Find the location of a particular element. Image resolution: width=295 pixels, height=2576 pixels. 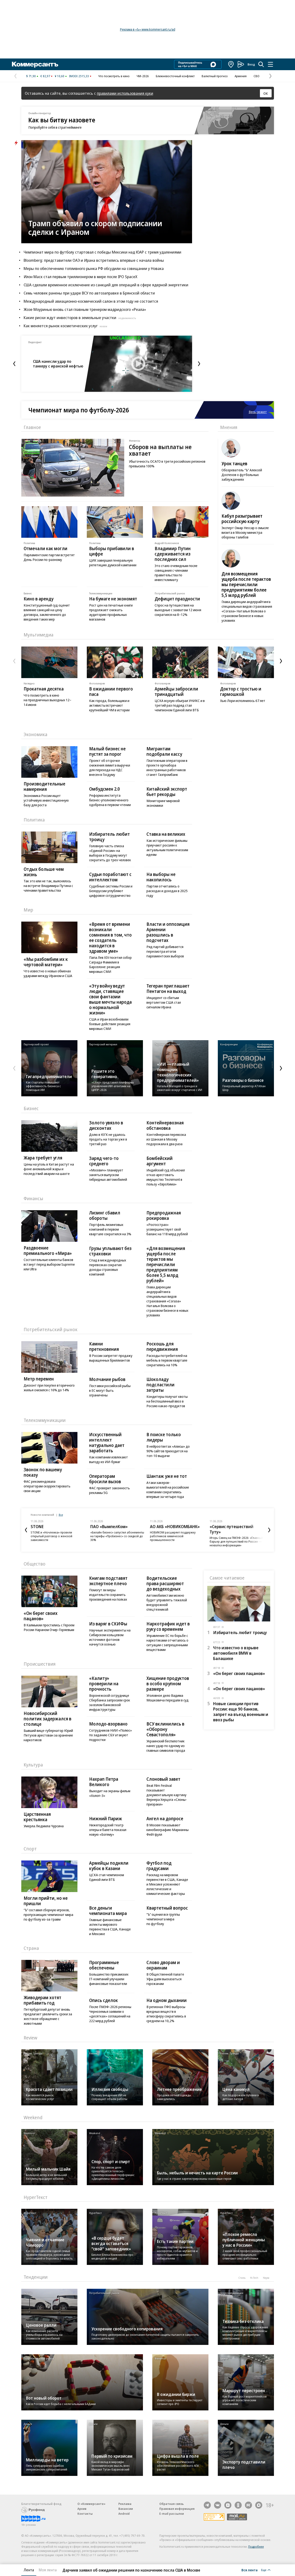

Какие риски ждут инвесторов в земельные участки is located at coordinates (80, 317).